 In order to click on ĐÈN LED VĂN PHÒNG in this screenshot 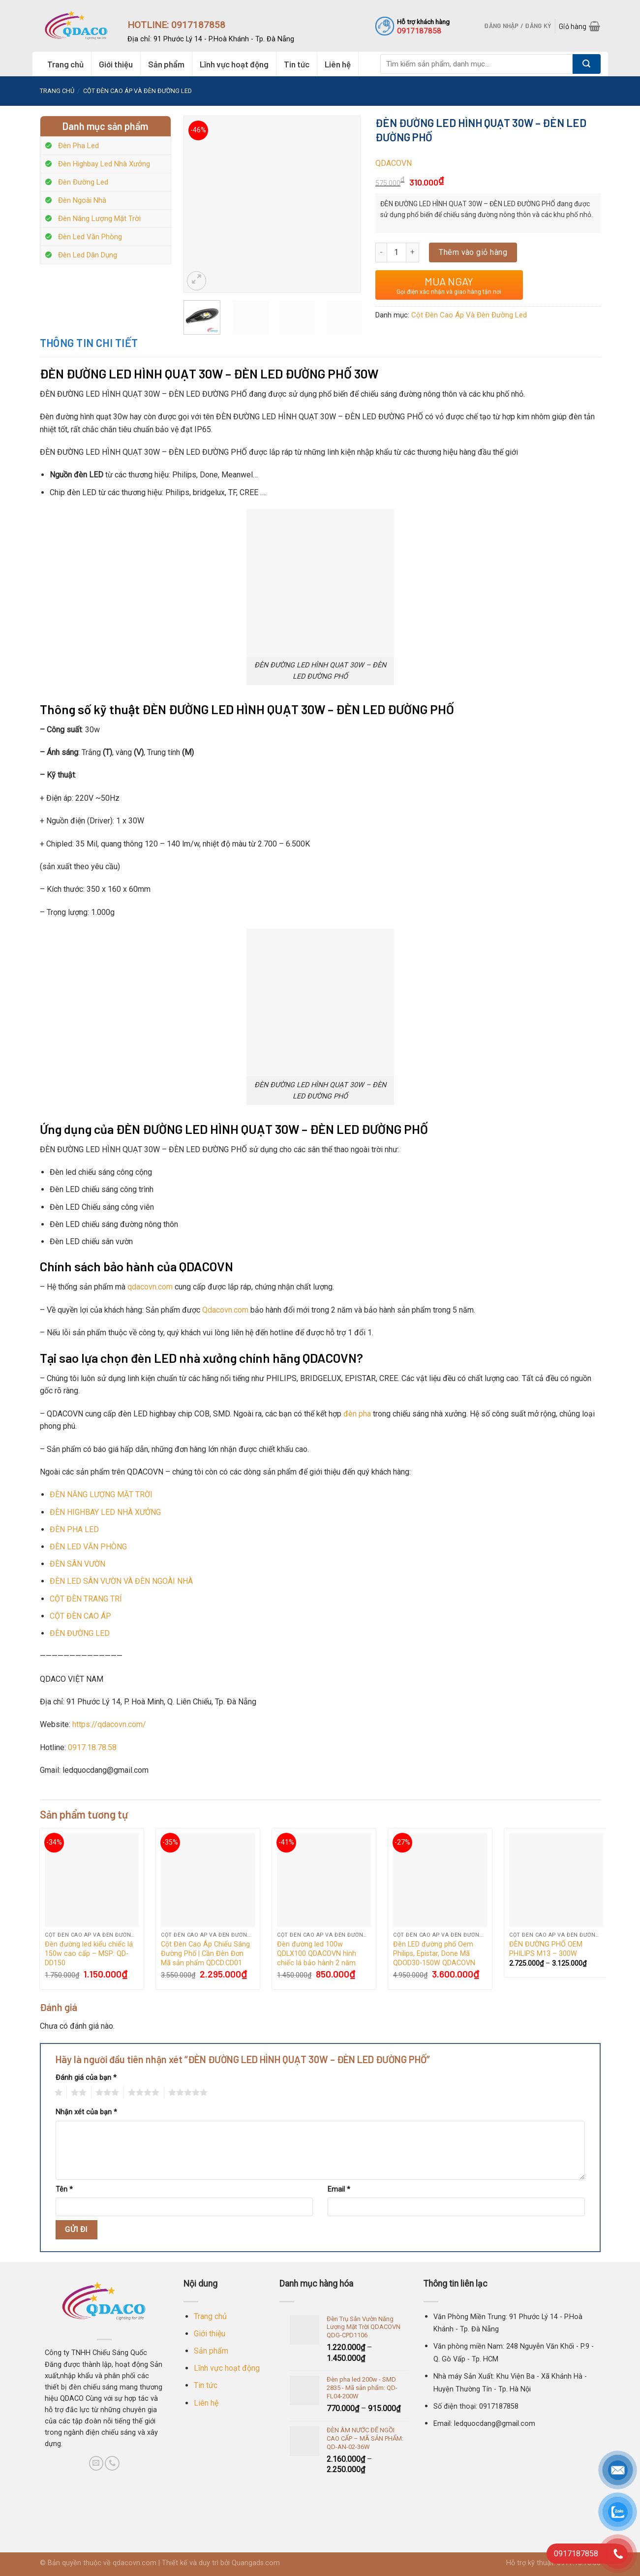, I will do `click(88, 1546)`.